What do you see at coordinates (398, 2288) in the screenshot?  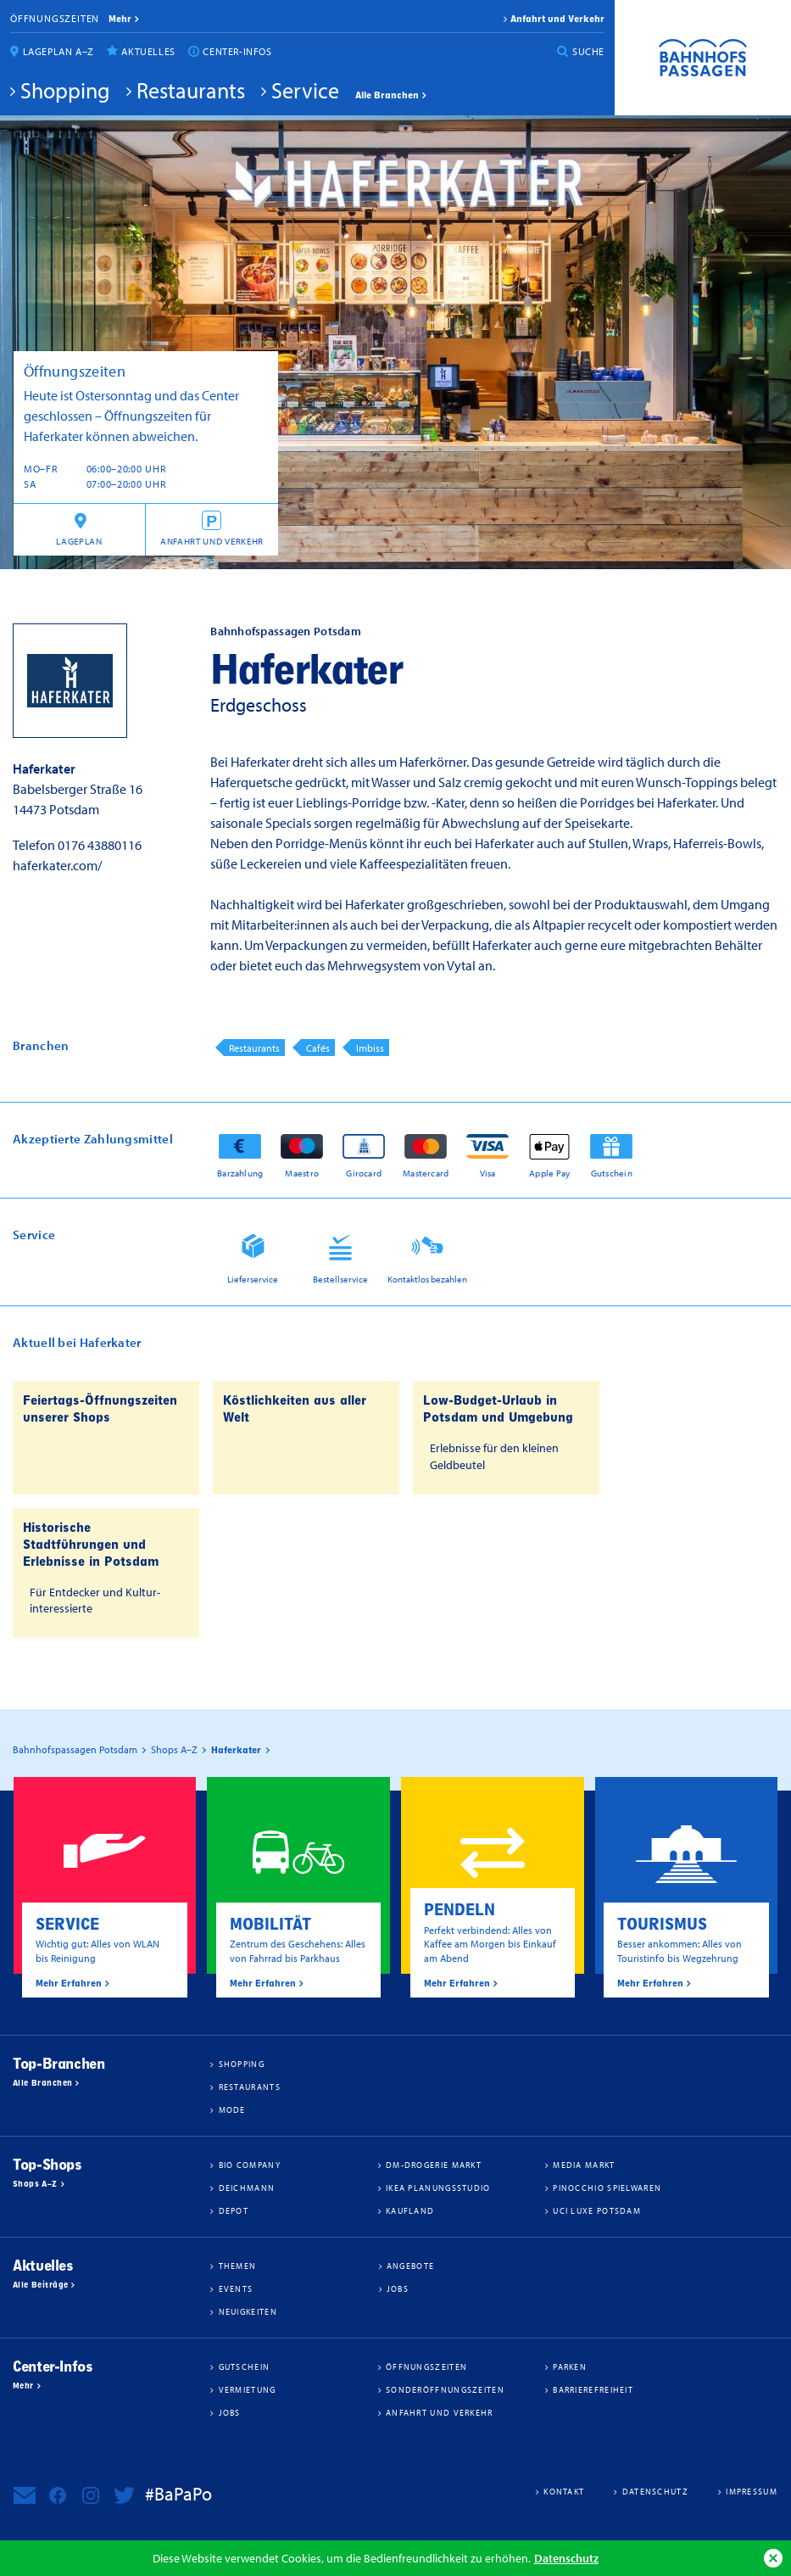 I see `Jobs` at bounding box center [398, 2288].